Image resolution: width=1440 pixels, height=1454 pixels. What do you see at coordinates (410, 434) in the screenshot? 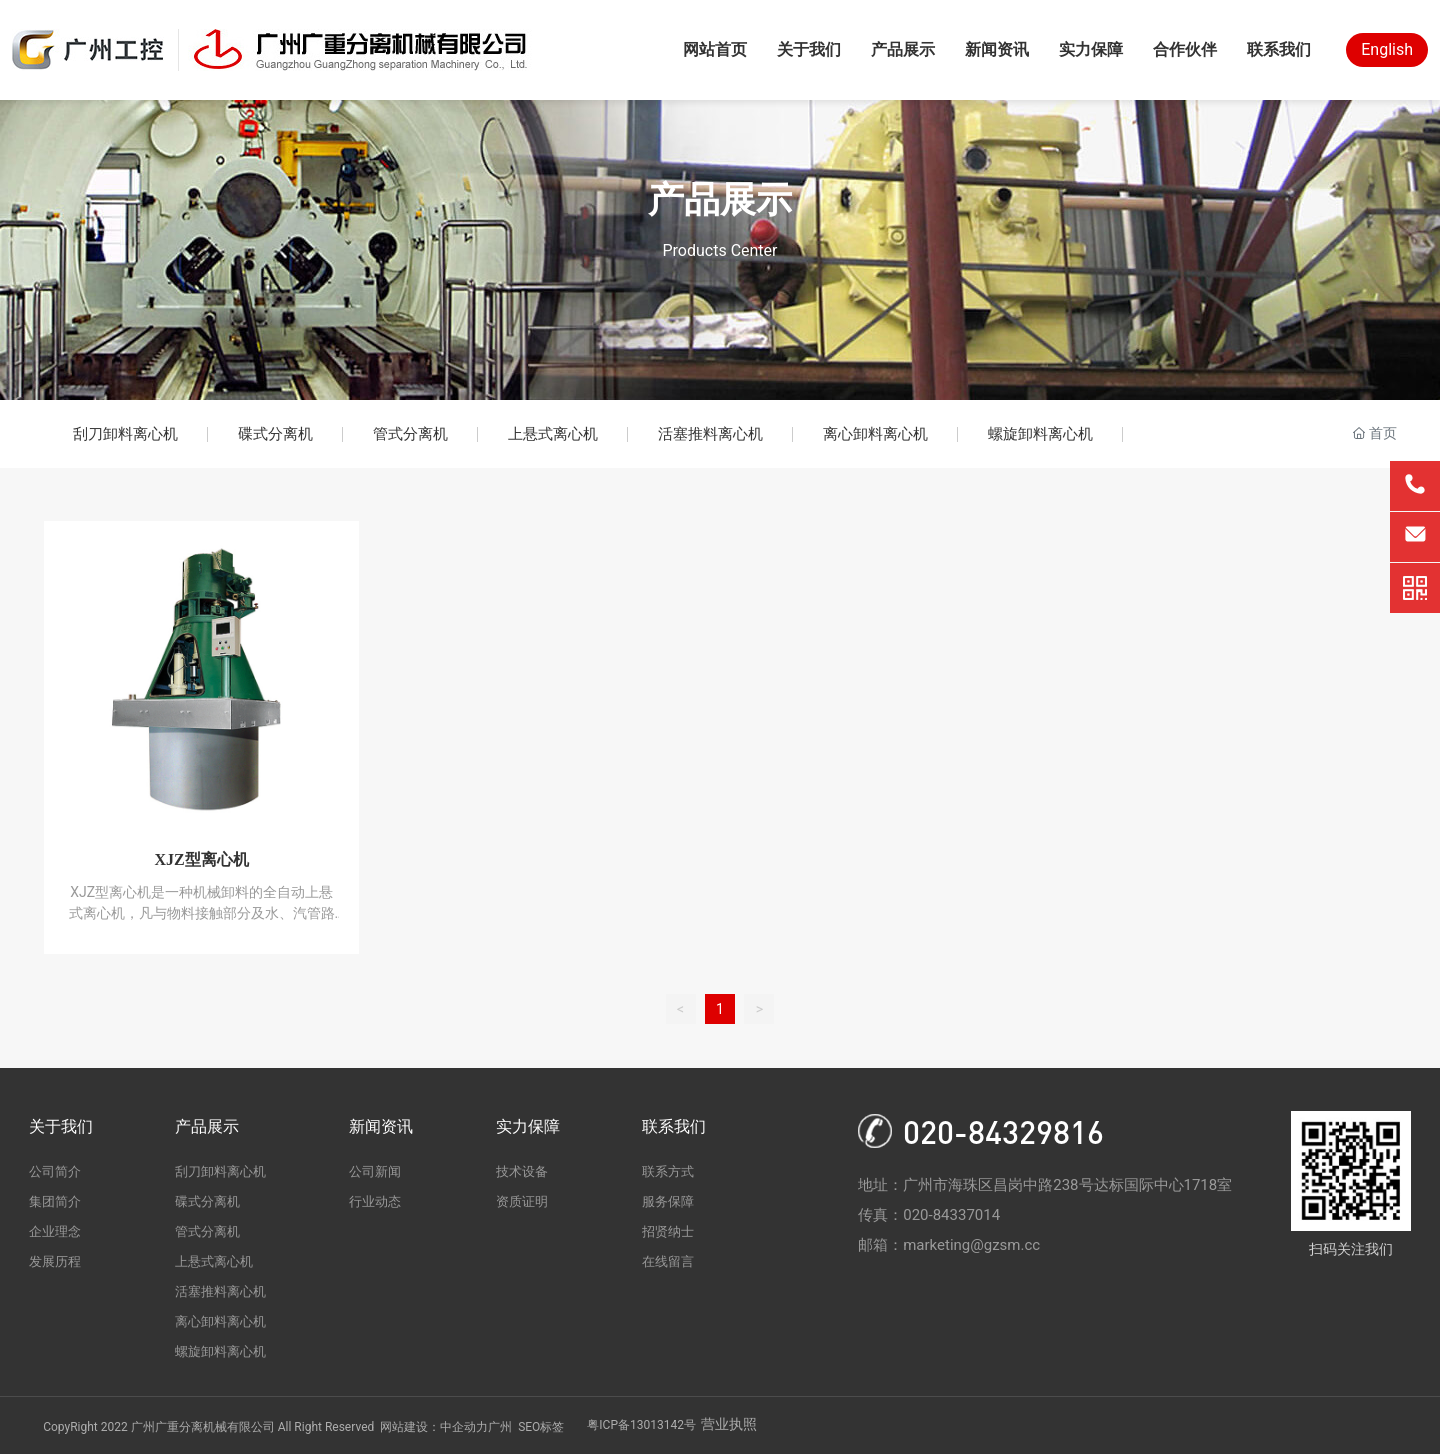
I see `管式分离机` at bounding box center [410, 434].